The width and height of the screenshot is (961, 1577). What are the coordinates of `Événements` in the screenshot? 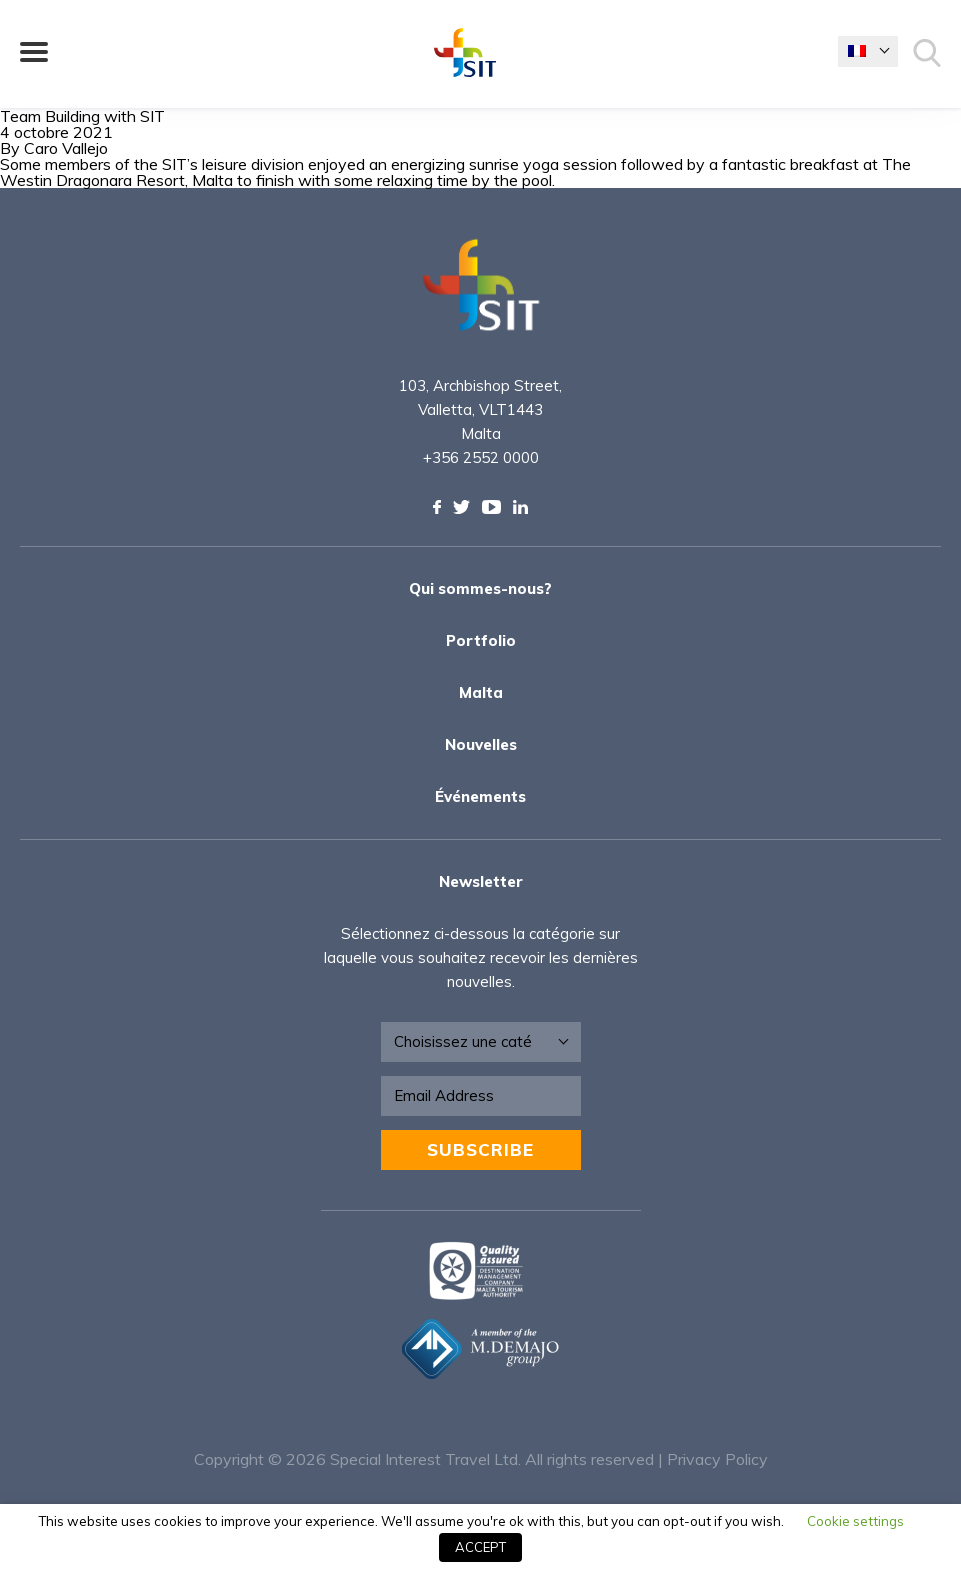 It's located at (480, 796).